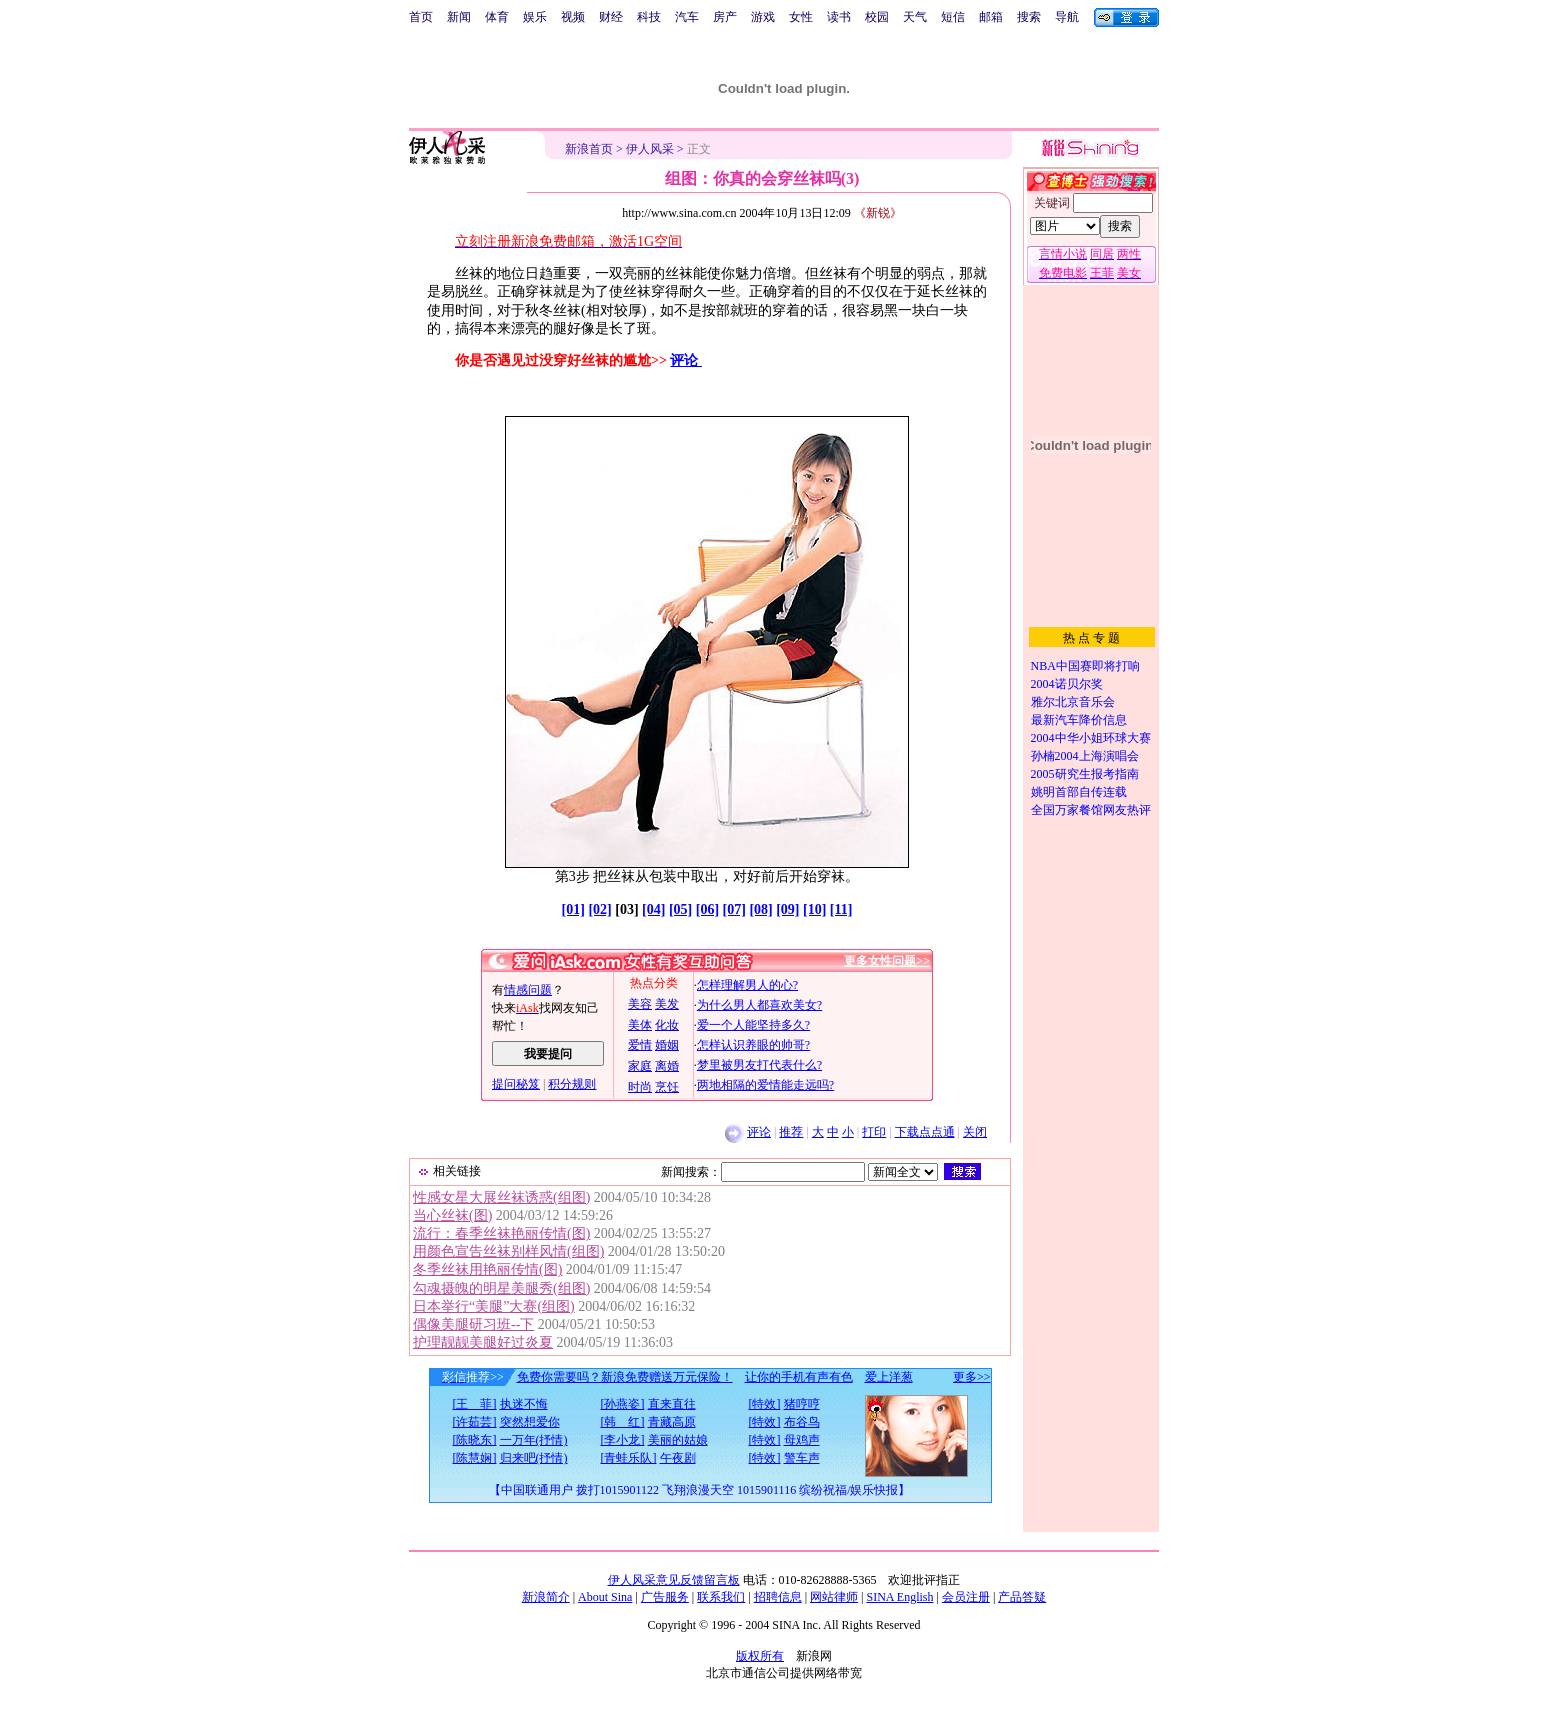  What do you see at coordinates (687, 17) in the screenshot?
I see `汽车` at bounding box center [687, 17].